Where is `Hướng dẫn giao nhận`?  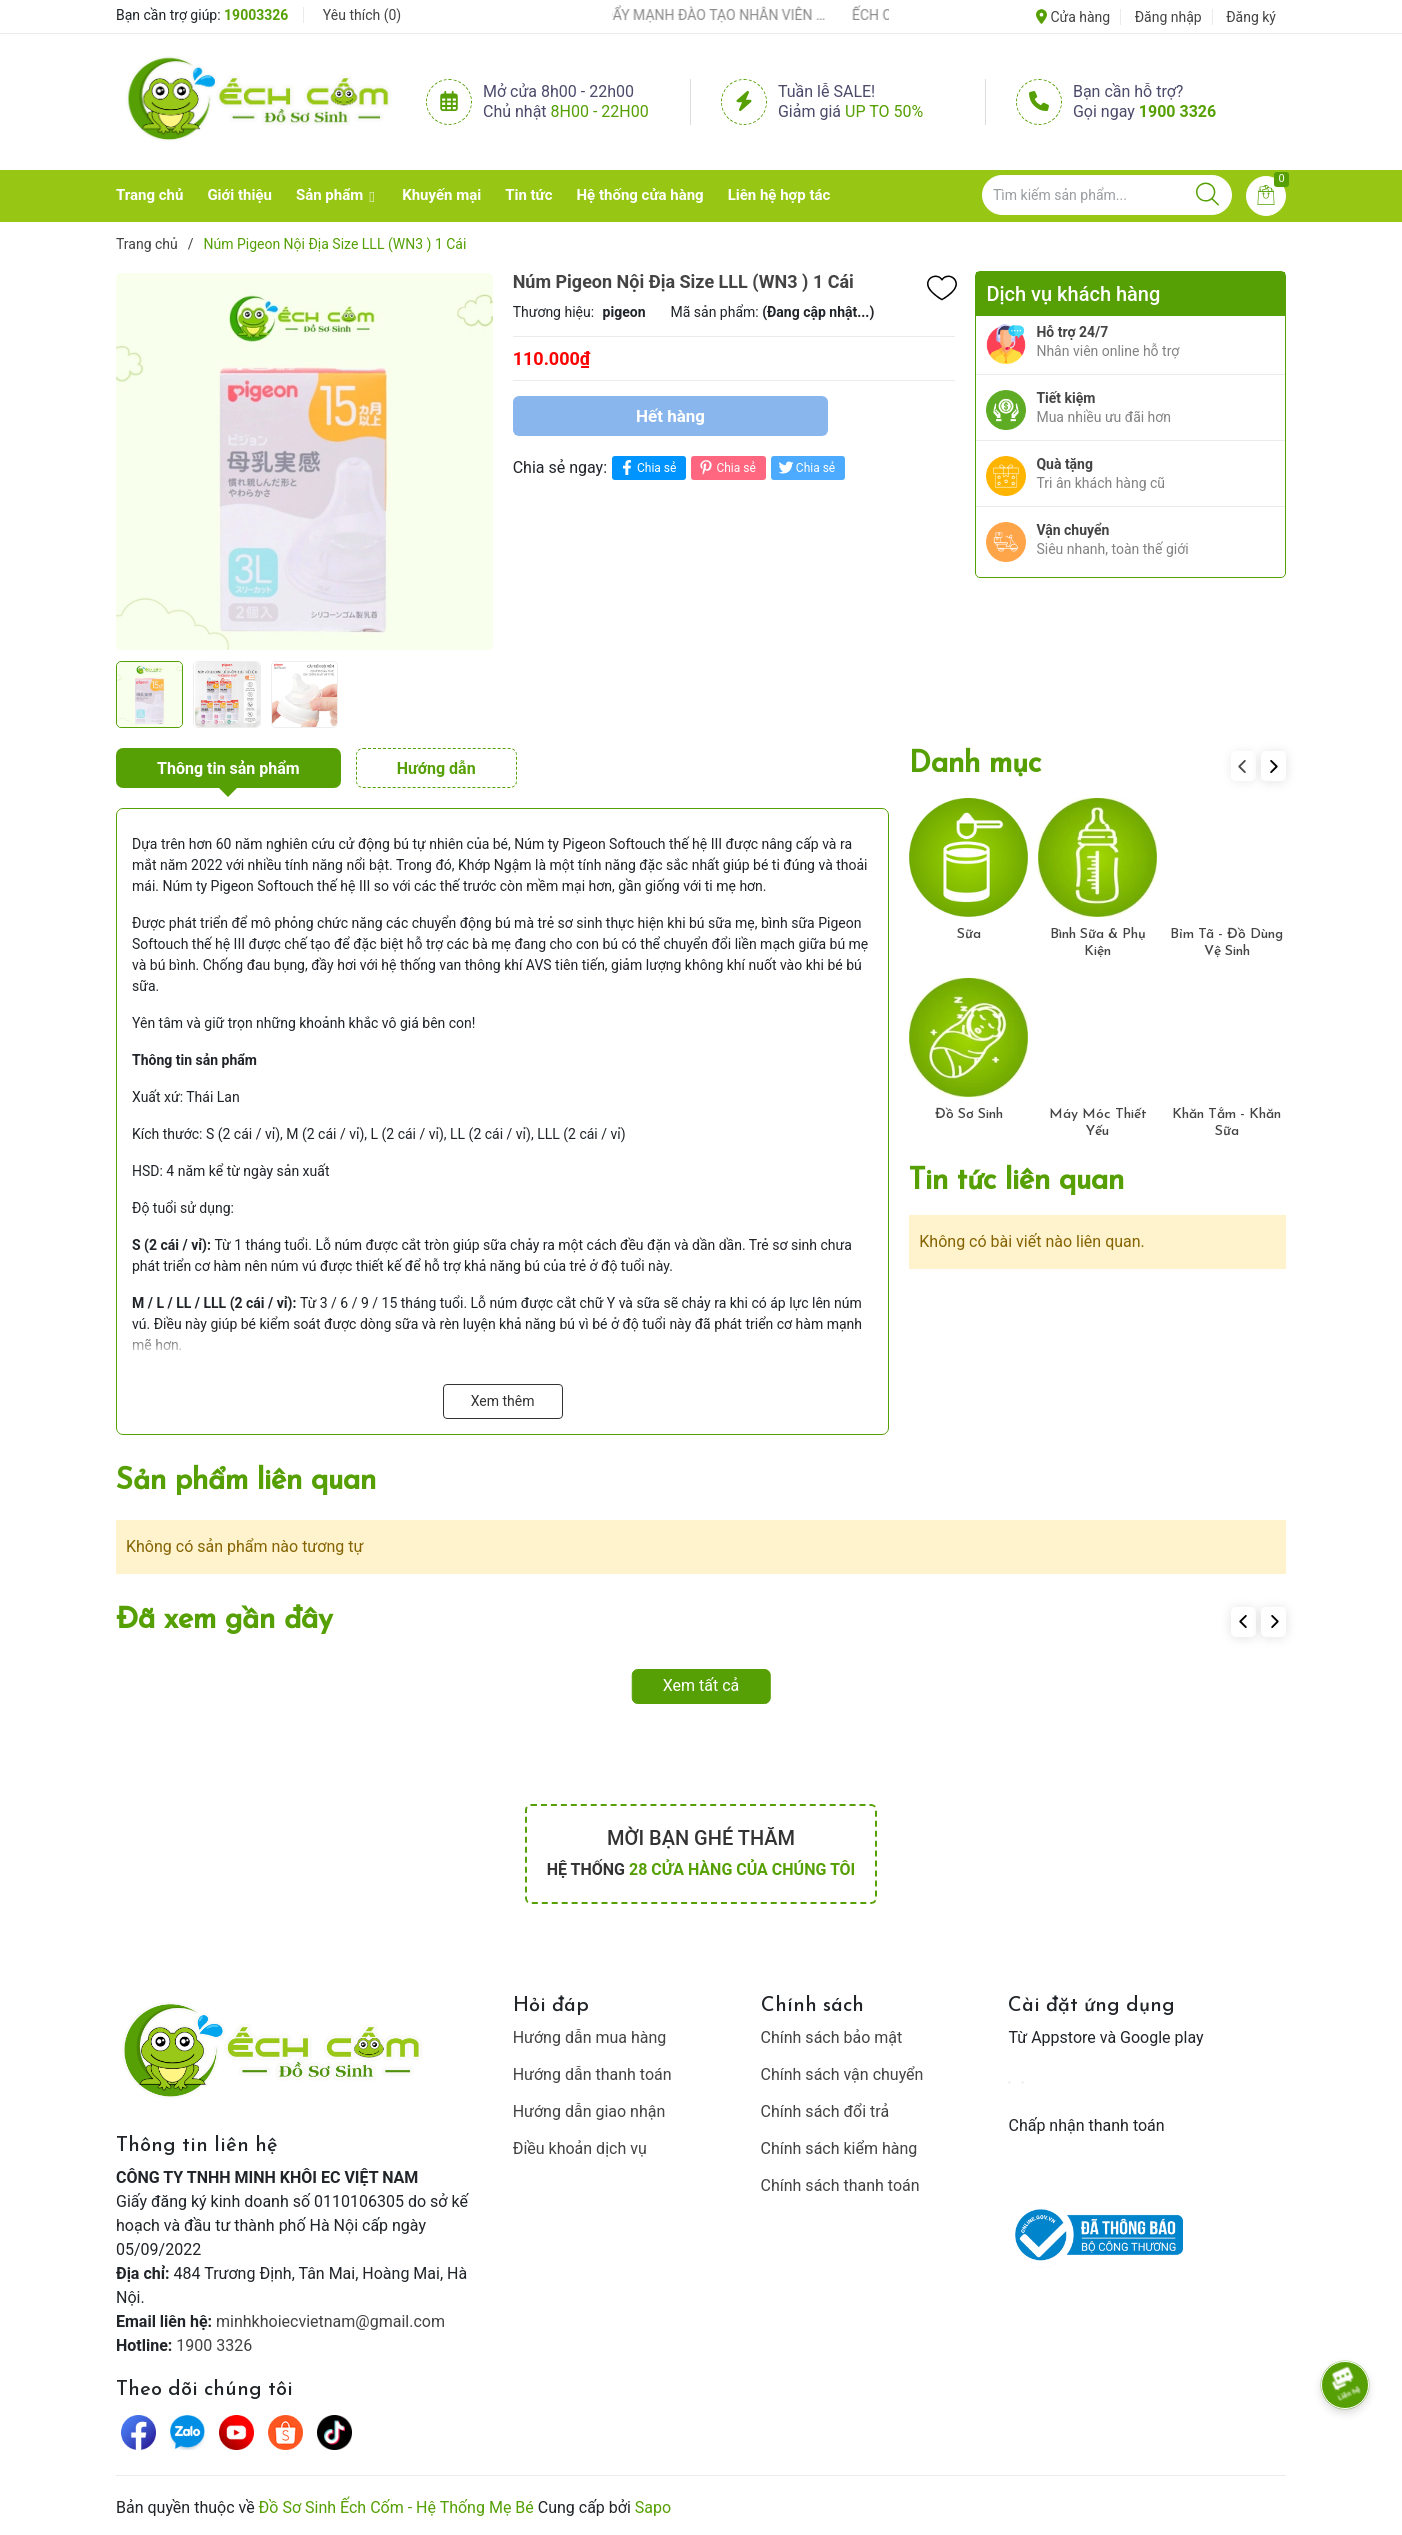
Hướng dẫn giao nhận is located at coordinates (589, 2111).